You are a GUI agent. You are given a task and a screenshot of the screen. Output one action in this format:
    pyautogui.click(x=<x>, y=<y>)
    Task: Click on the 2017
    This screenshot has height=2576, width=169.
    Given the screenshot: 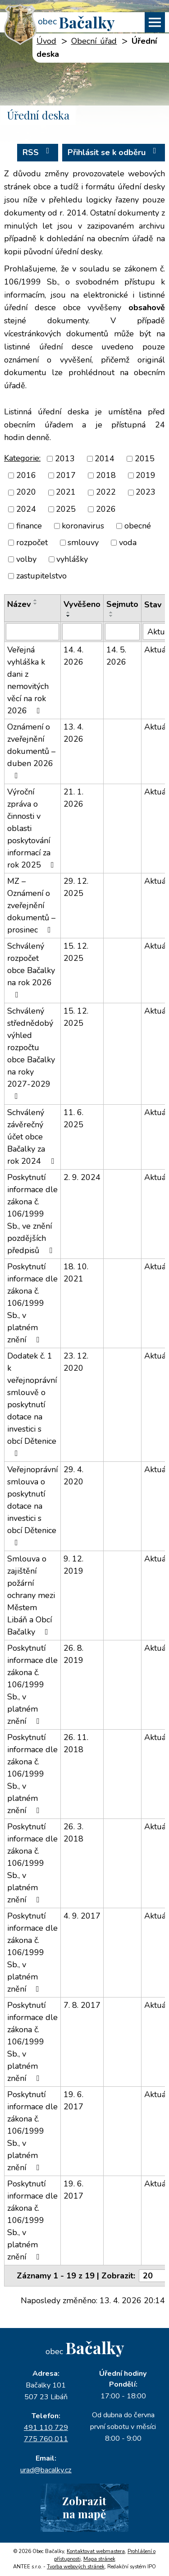 What is the action you would take?
    pyautogui.click(x=66, y=475)
    